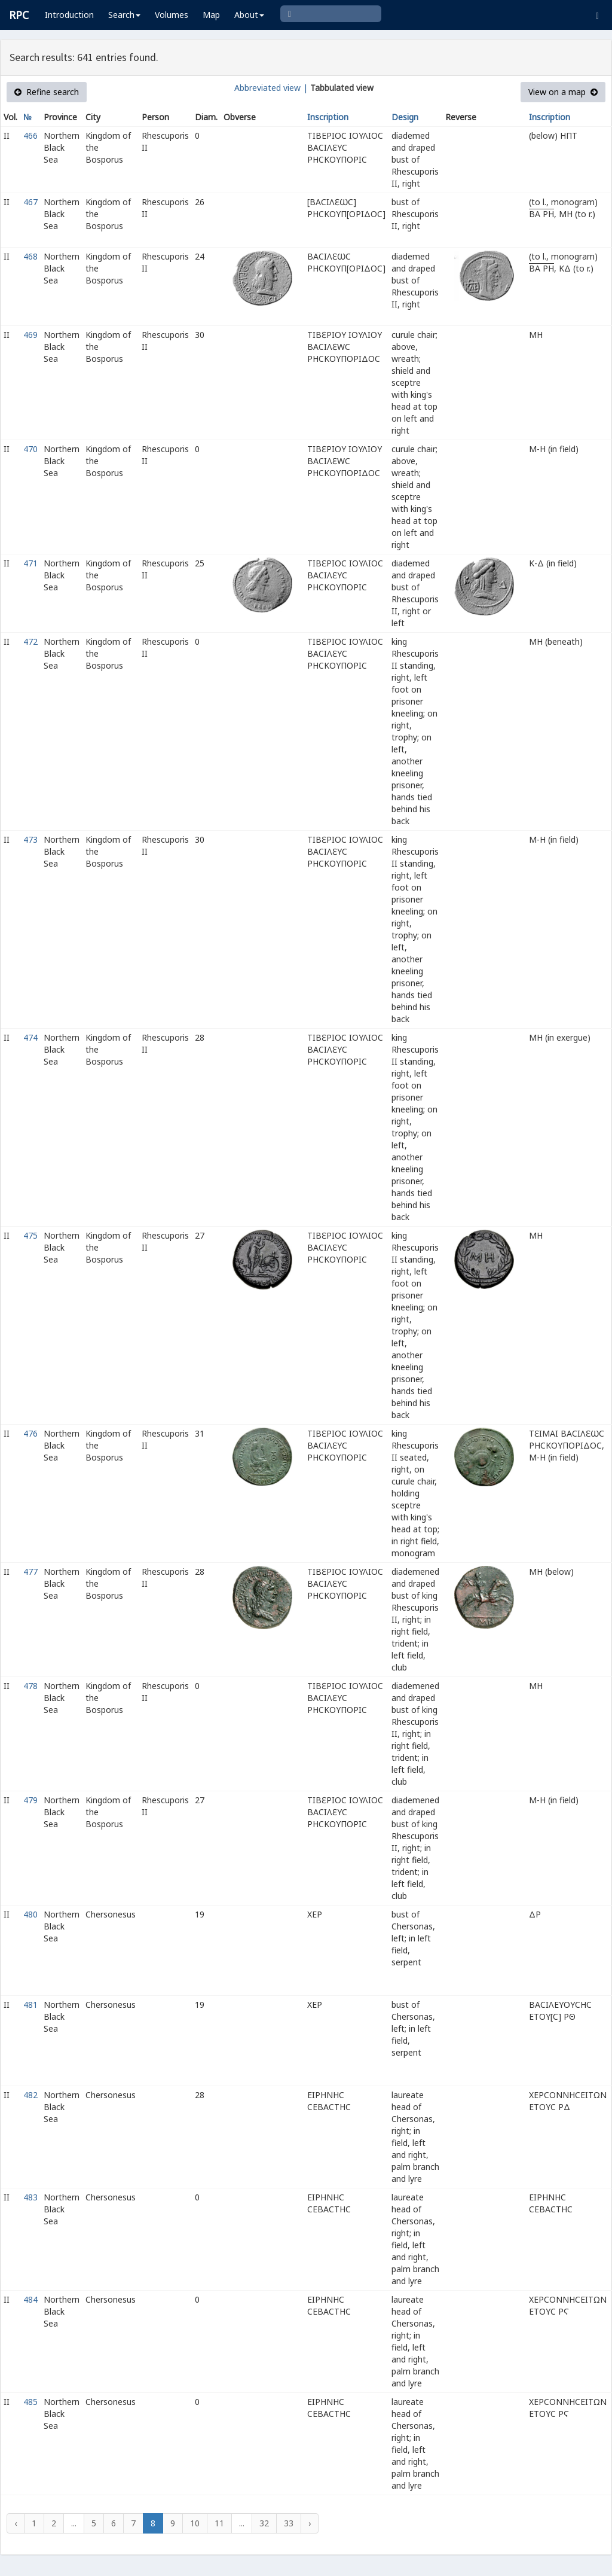 Image resolution: width=612 pixels, height=2576 pixels. Describe the element at coordinates (30, 1914) in the screenshot. I see `480` at that location.